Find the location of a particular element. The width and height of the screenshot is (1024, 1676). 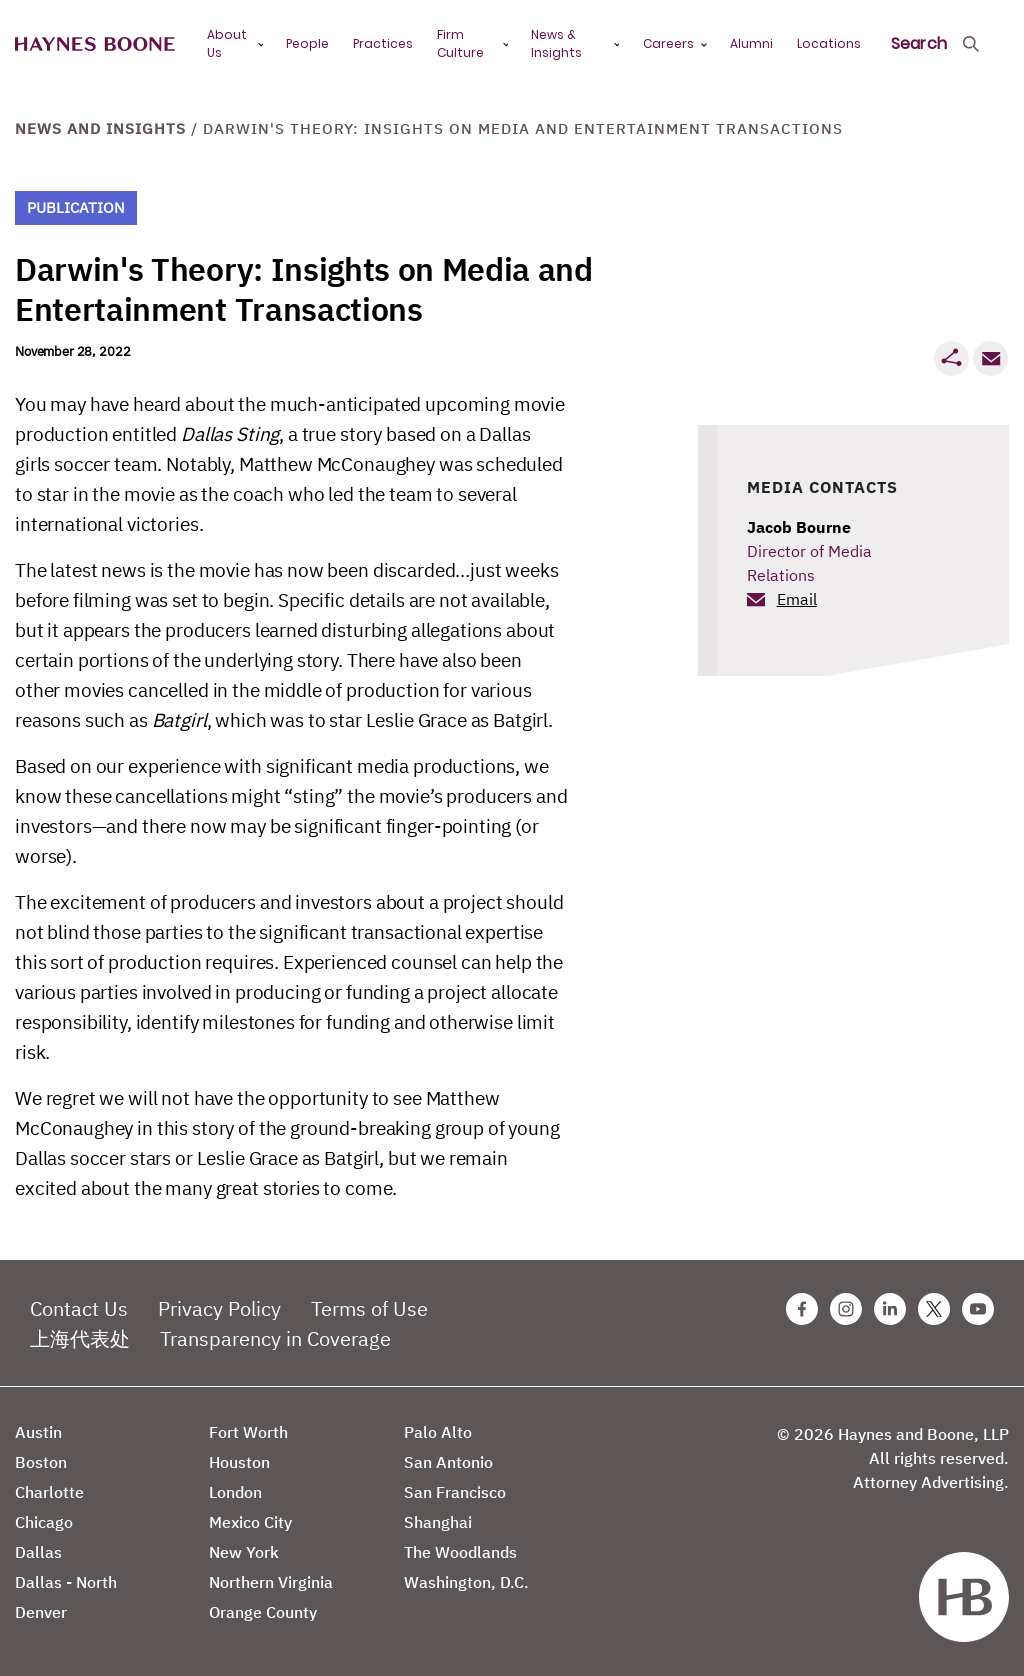

Houston is located at coordinates (239, 1462).